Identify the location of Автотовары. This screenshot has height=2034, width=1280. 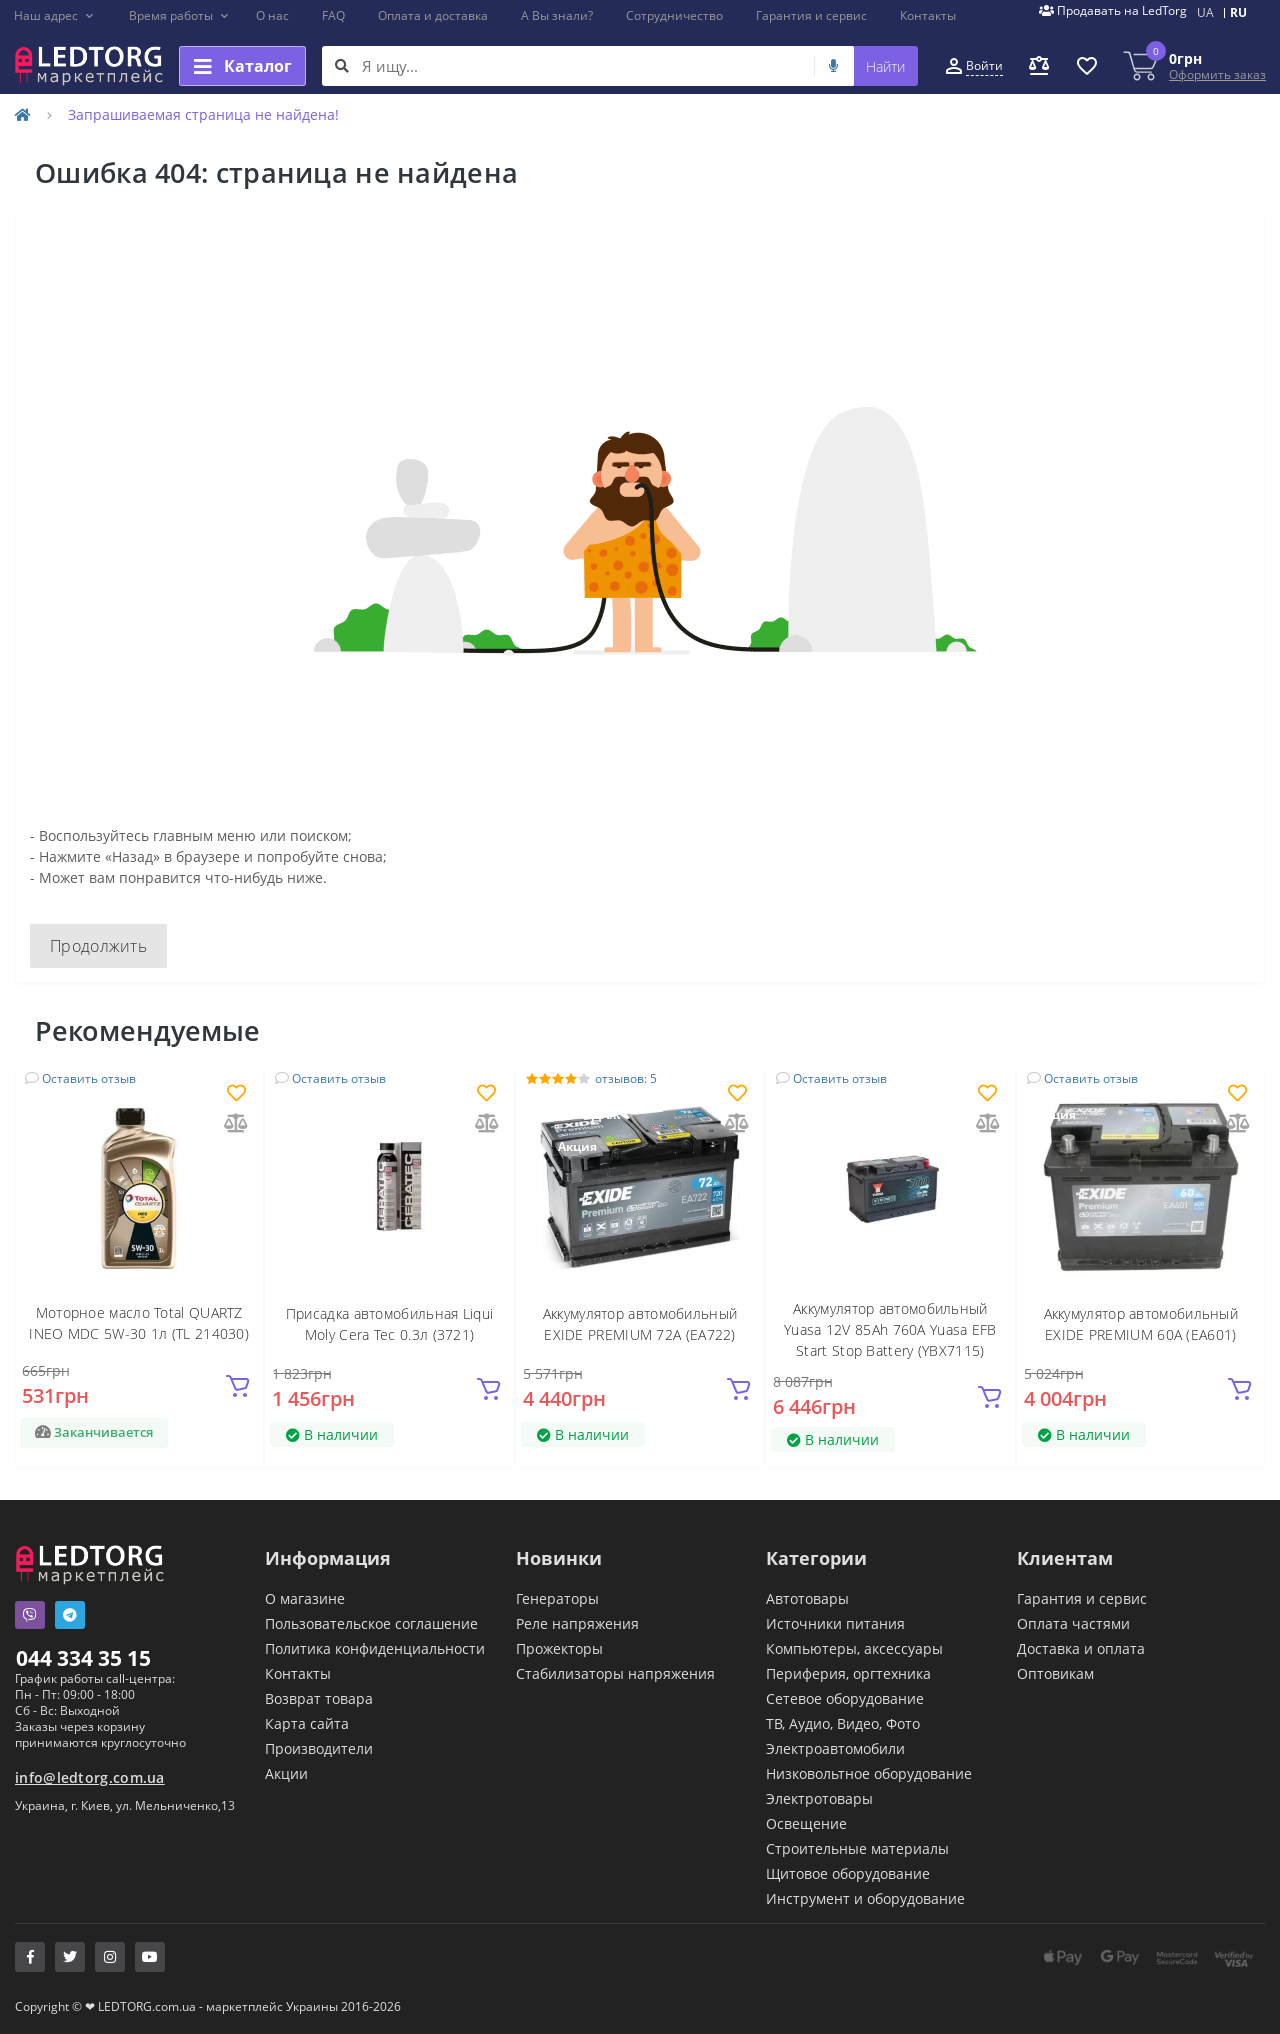
(807, 1598).